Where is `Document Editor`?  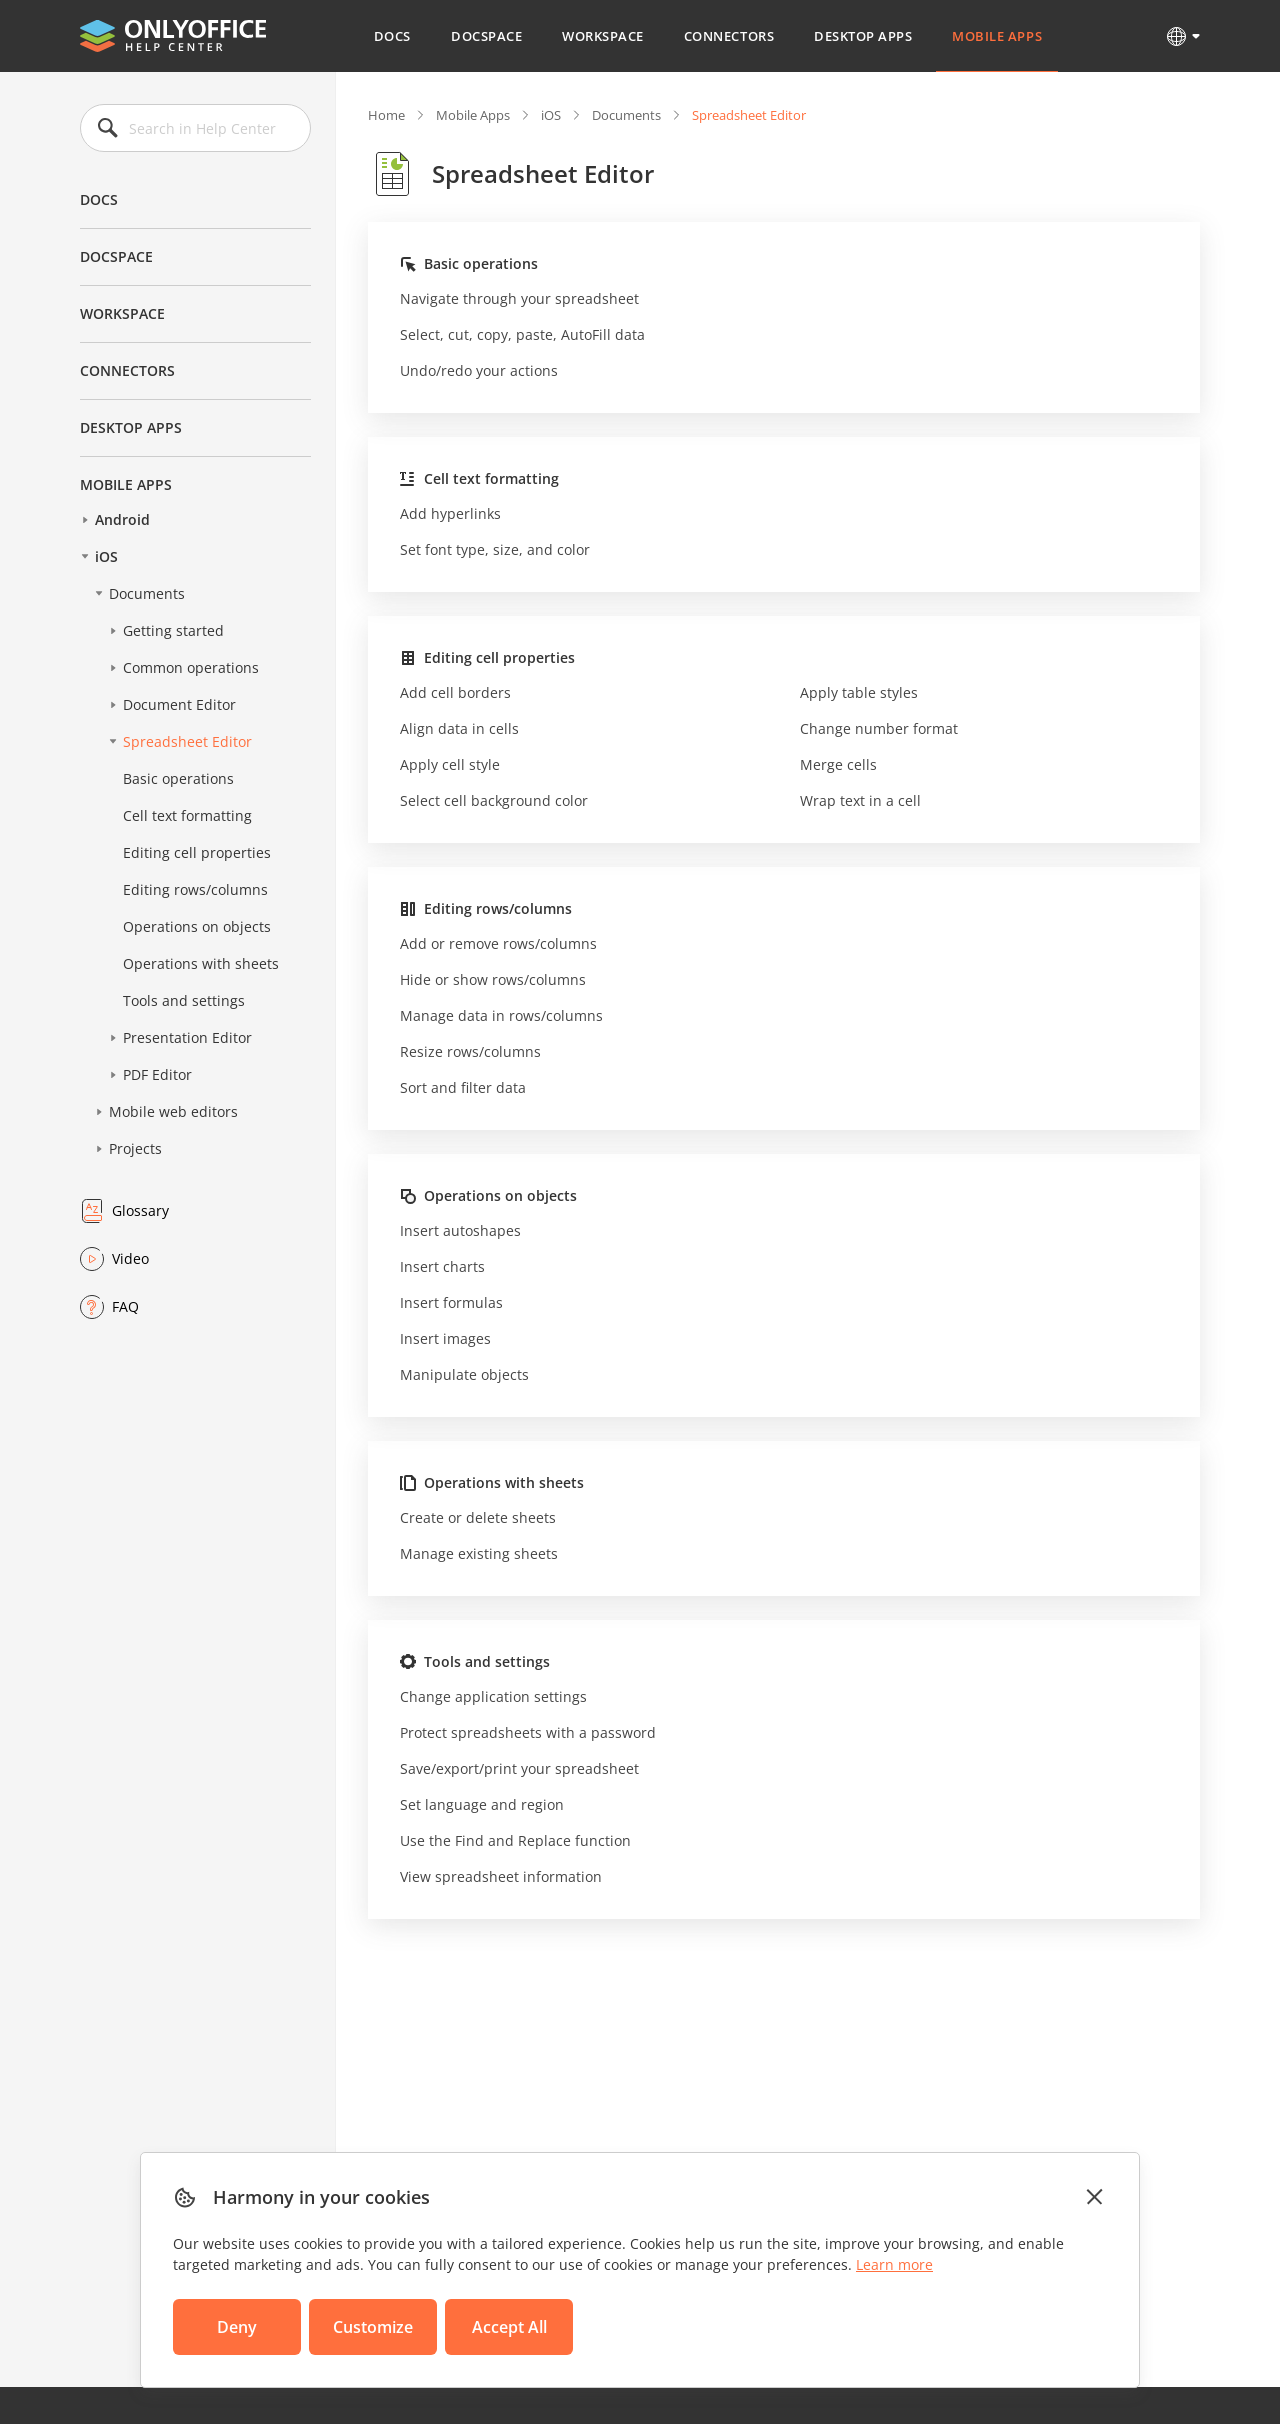
Document Editor is located at coordinates (179, 704).